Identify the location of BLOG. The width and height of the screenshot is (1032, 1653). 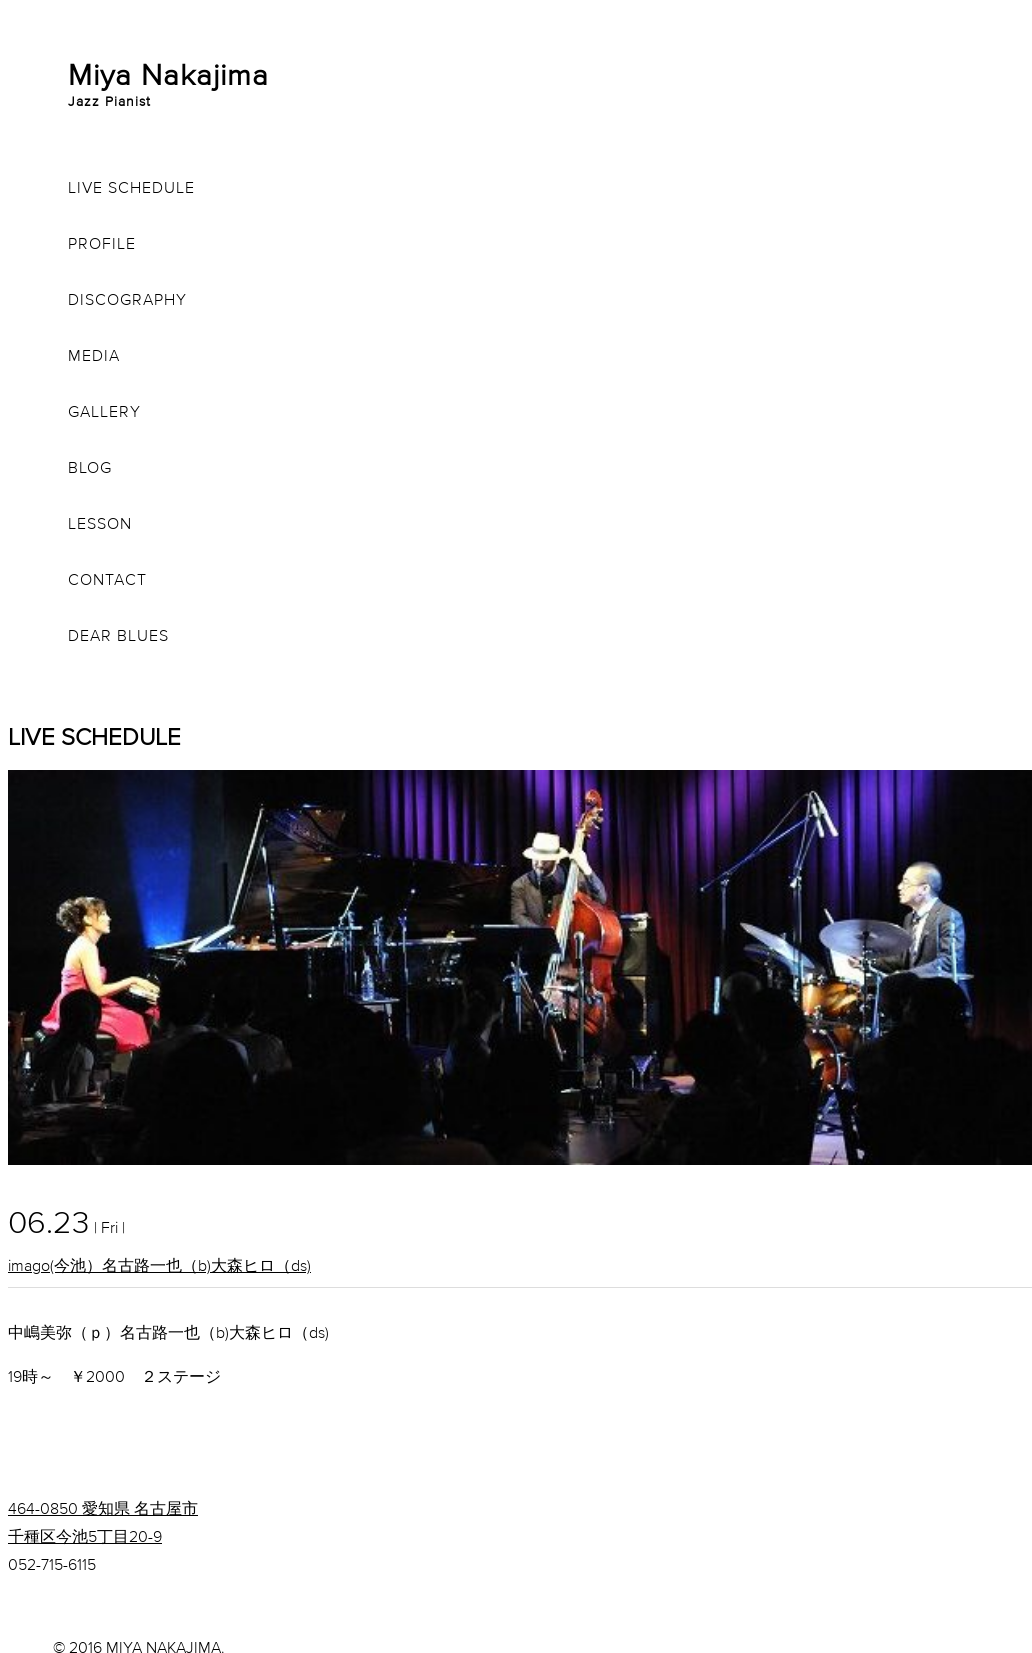
(90, 467).